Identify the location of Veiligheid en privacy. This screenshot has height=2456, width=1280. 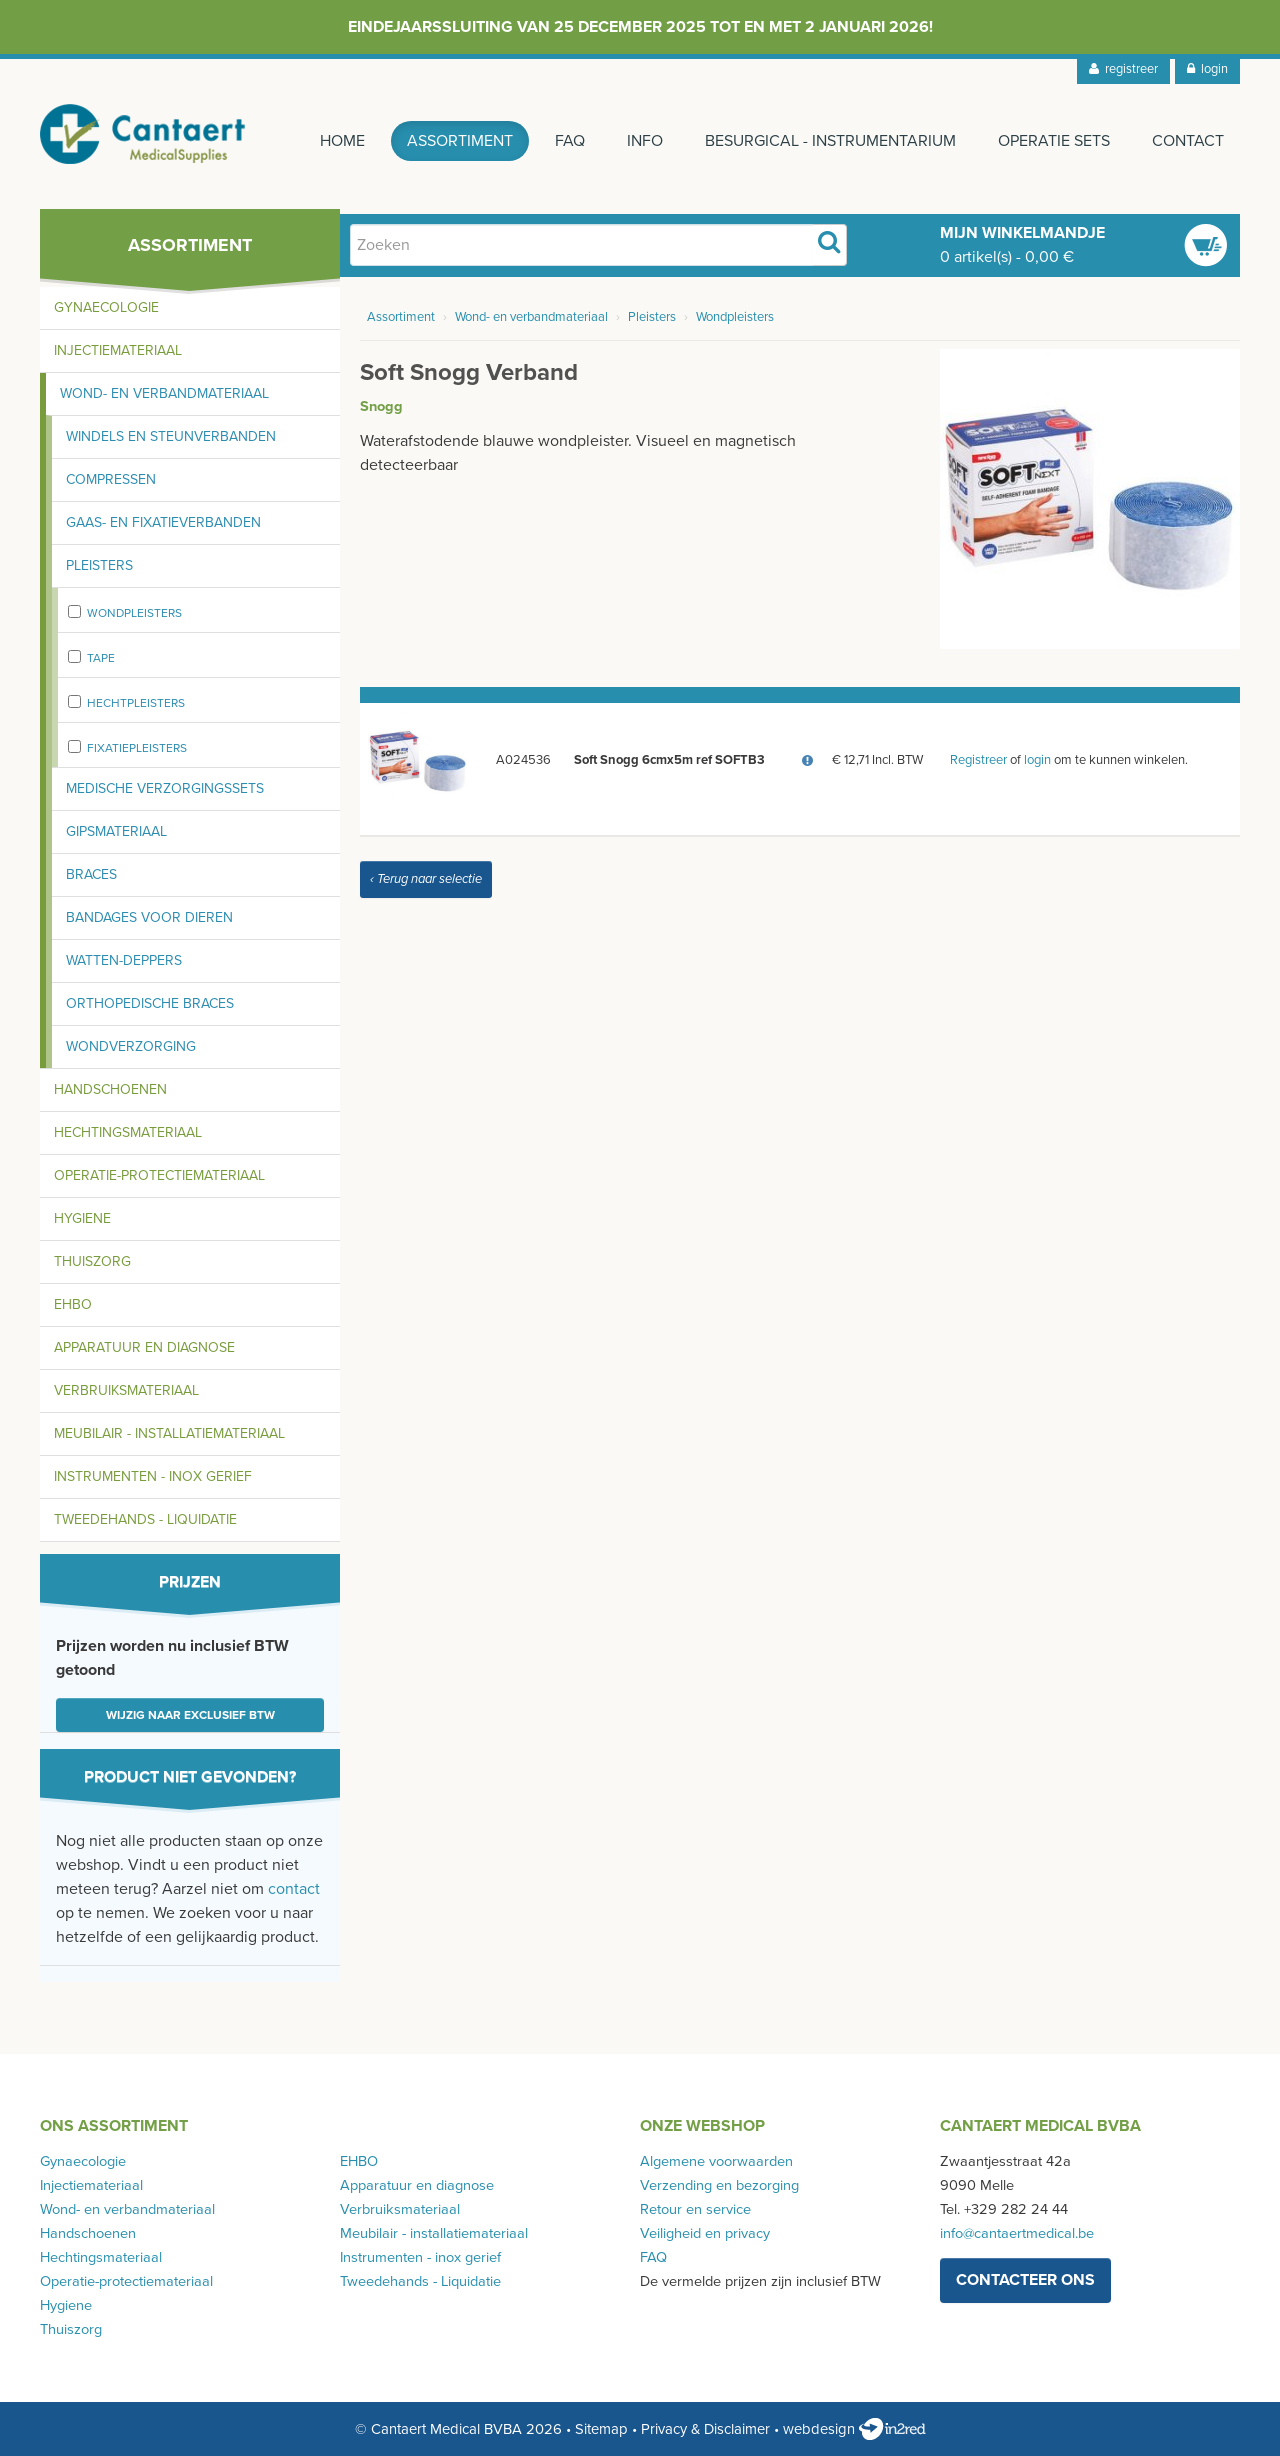
(705, 2233).